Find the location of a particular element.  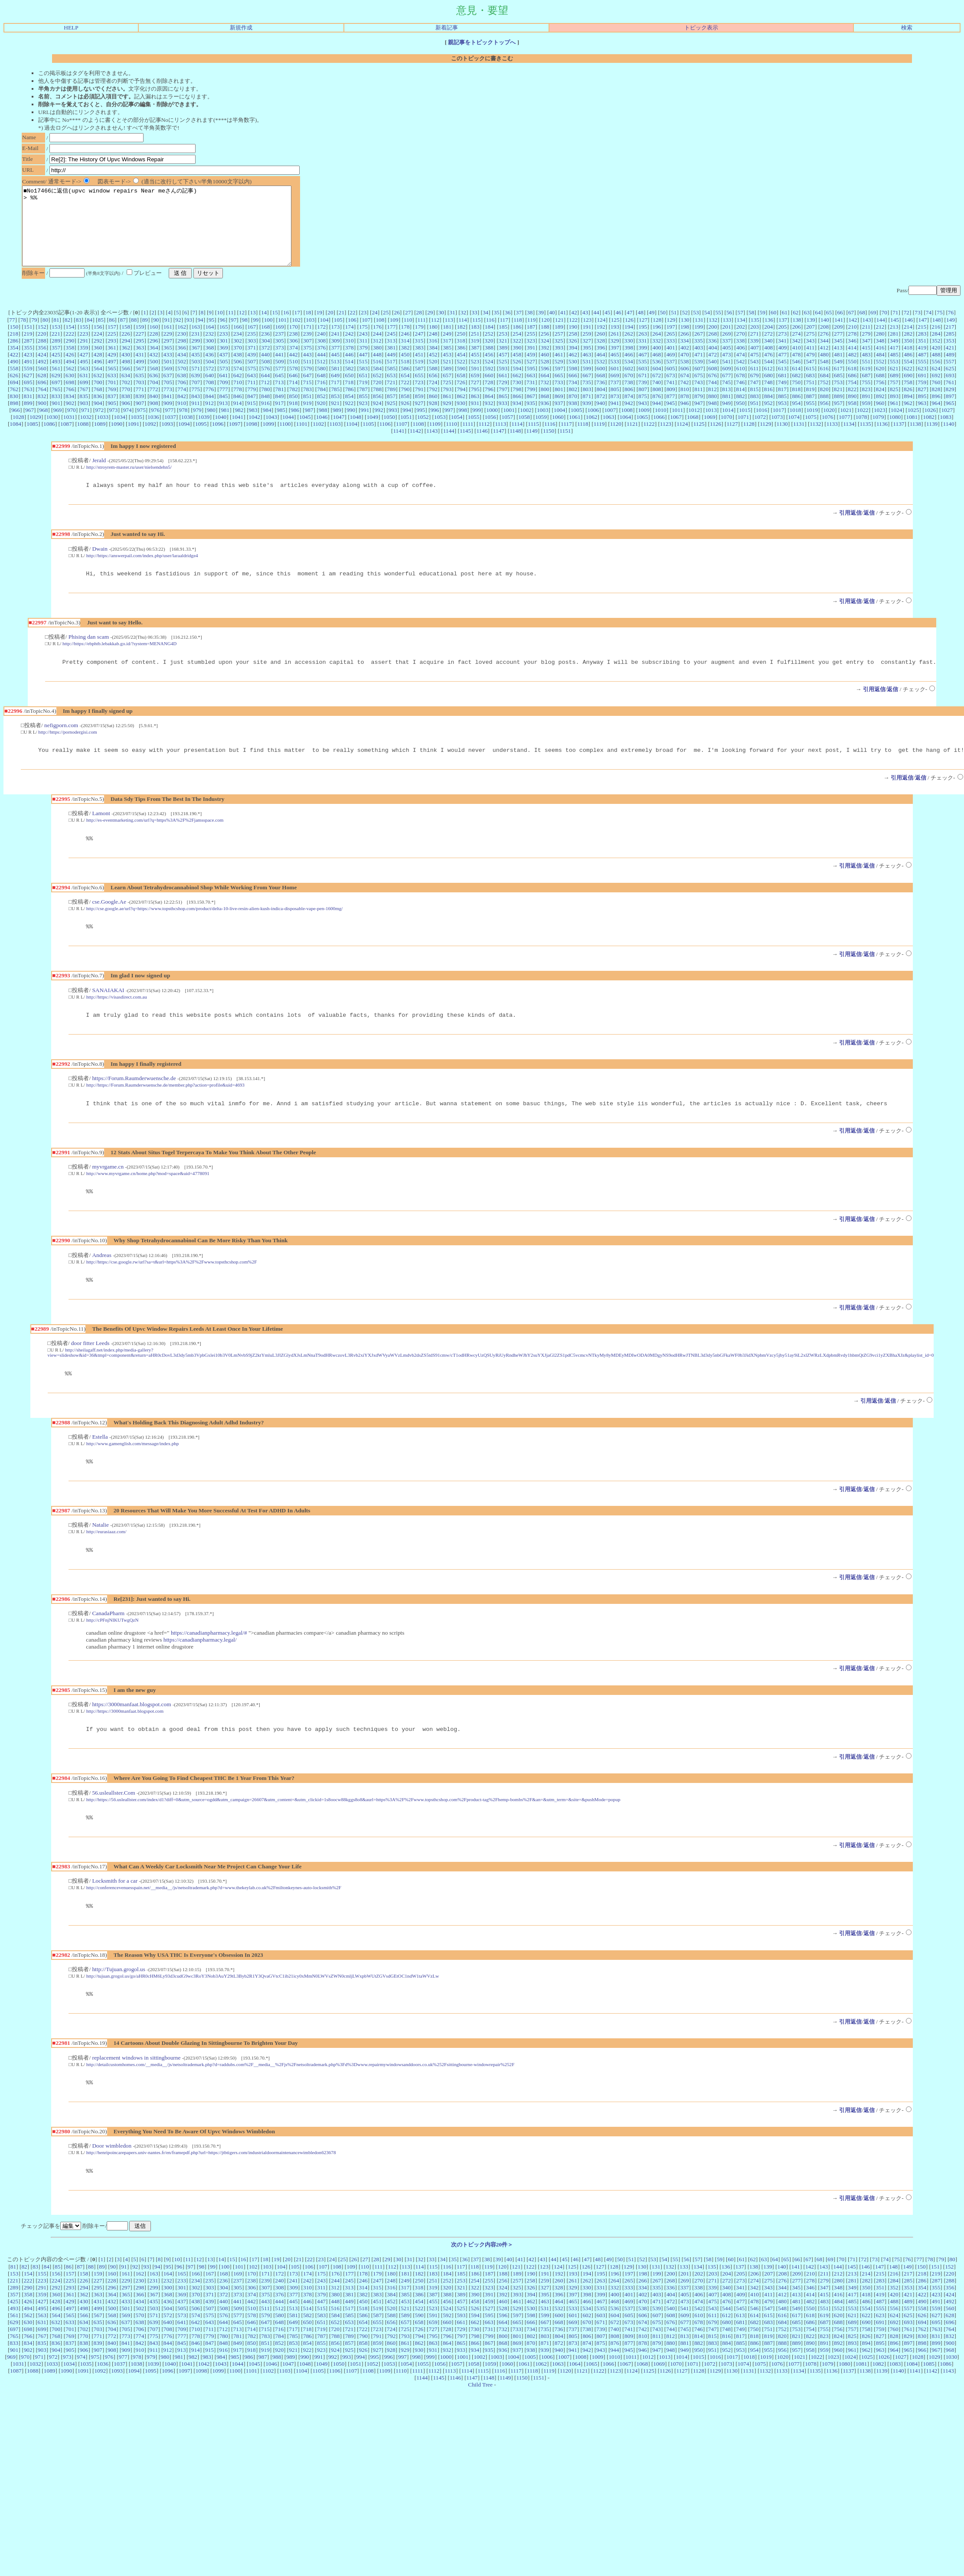

110 is located at coordinates (408, 335).